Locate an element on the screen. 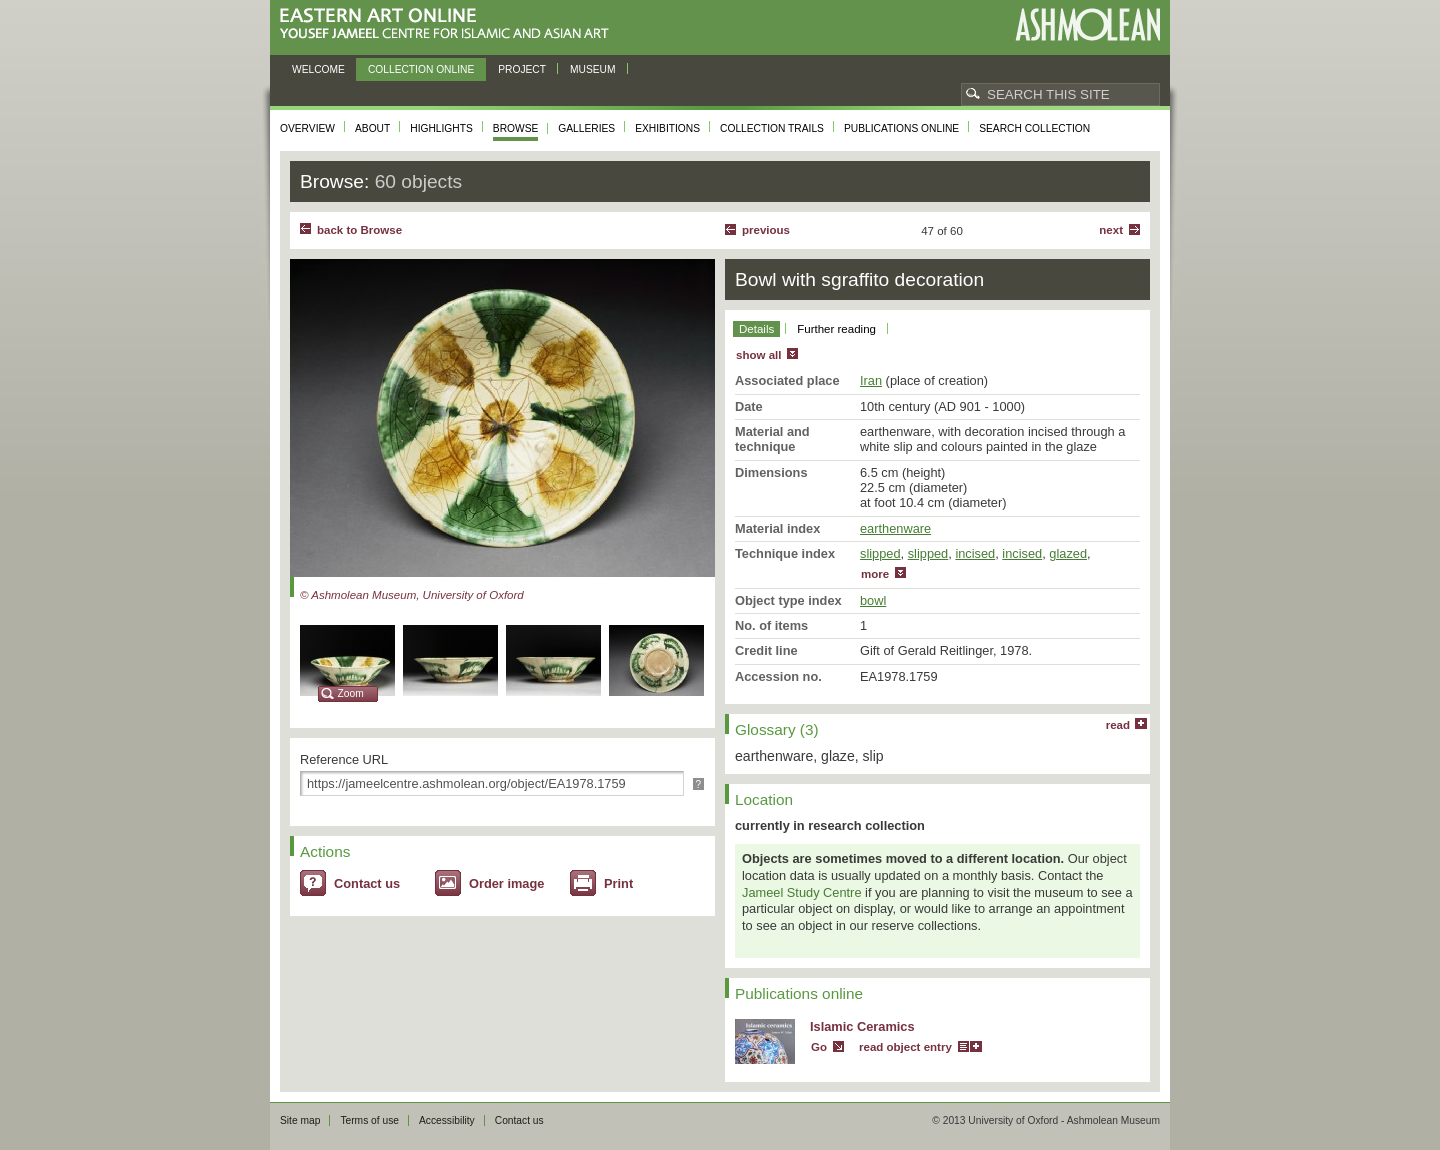 Image resolution: width=1440 pixels, height=1150 pixels. slipped is located at coordinates (880, 553).